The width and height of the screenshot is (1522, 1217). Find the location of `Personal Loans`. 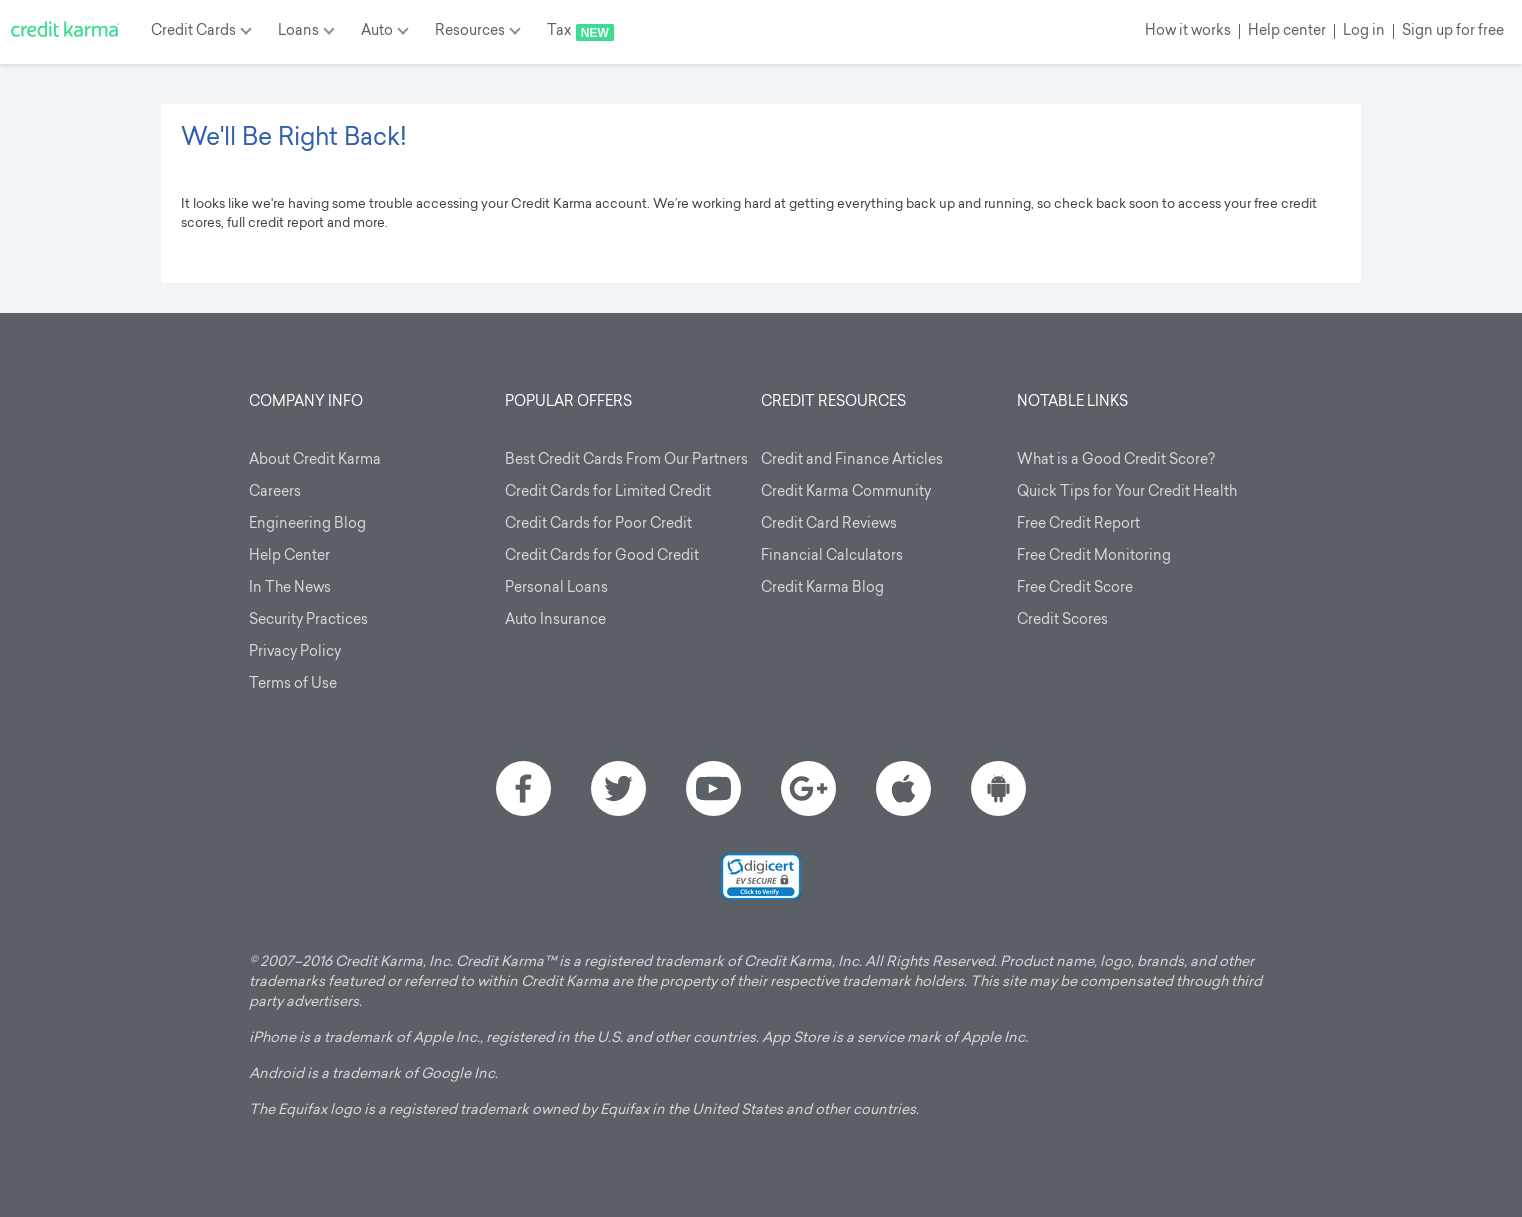

Personal Loans is located at coordinates (556, 588).